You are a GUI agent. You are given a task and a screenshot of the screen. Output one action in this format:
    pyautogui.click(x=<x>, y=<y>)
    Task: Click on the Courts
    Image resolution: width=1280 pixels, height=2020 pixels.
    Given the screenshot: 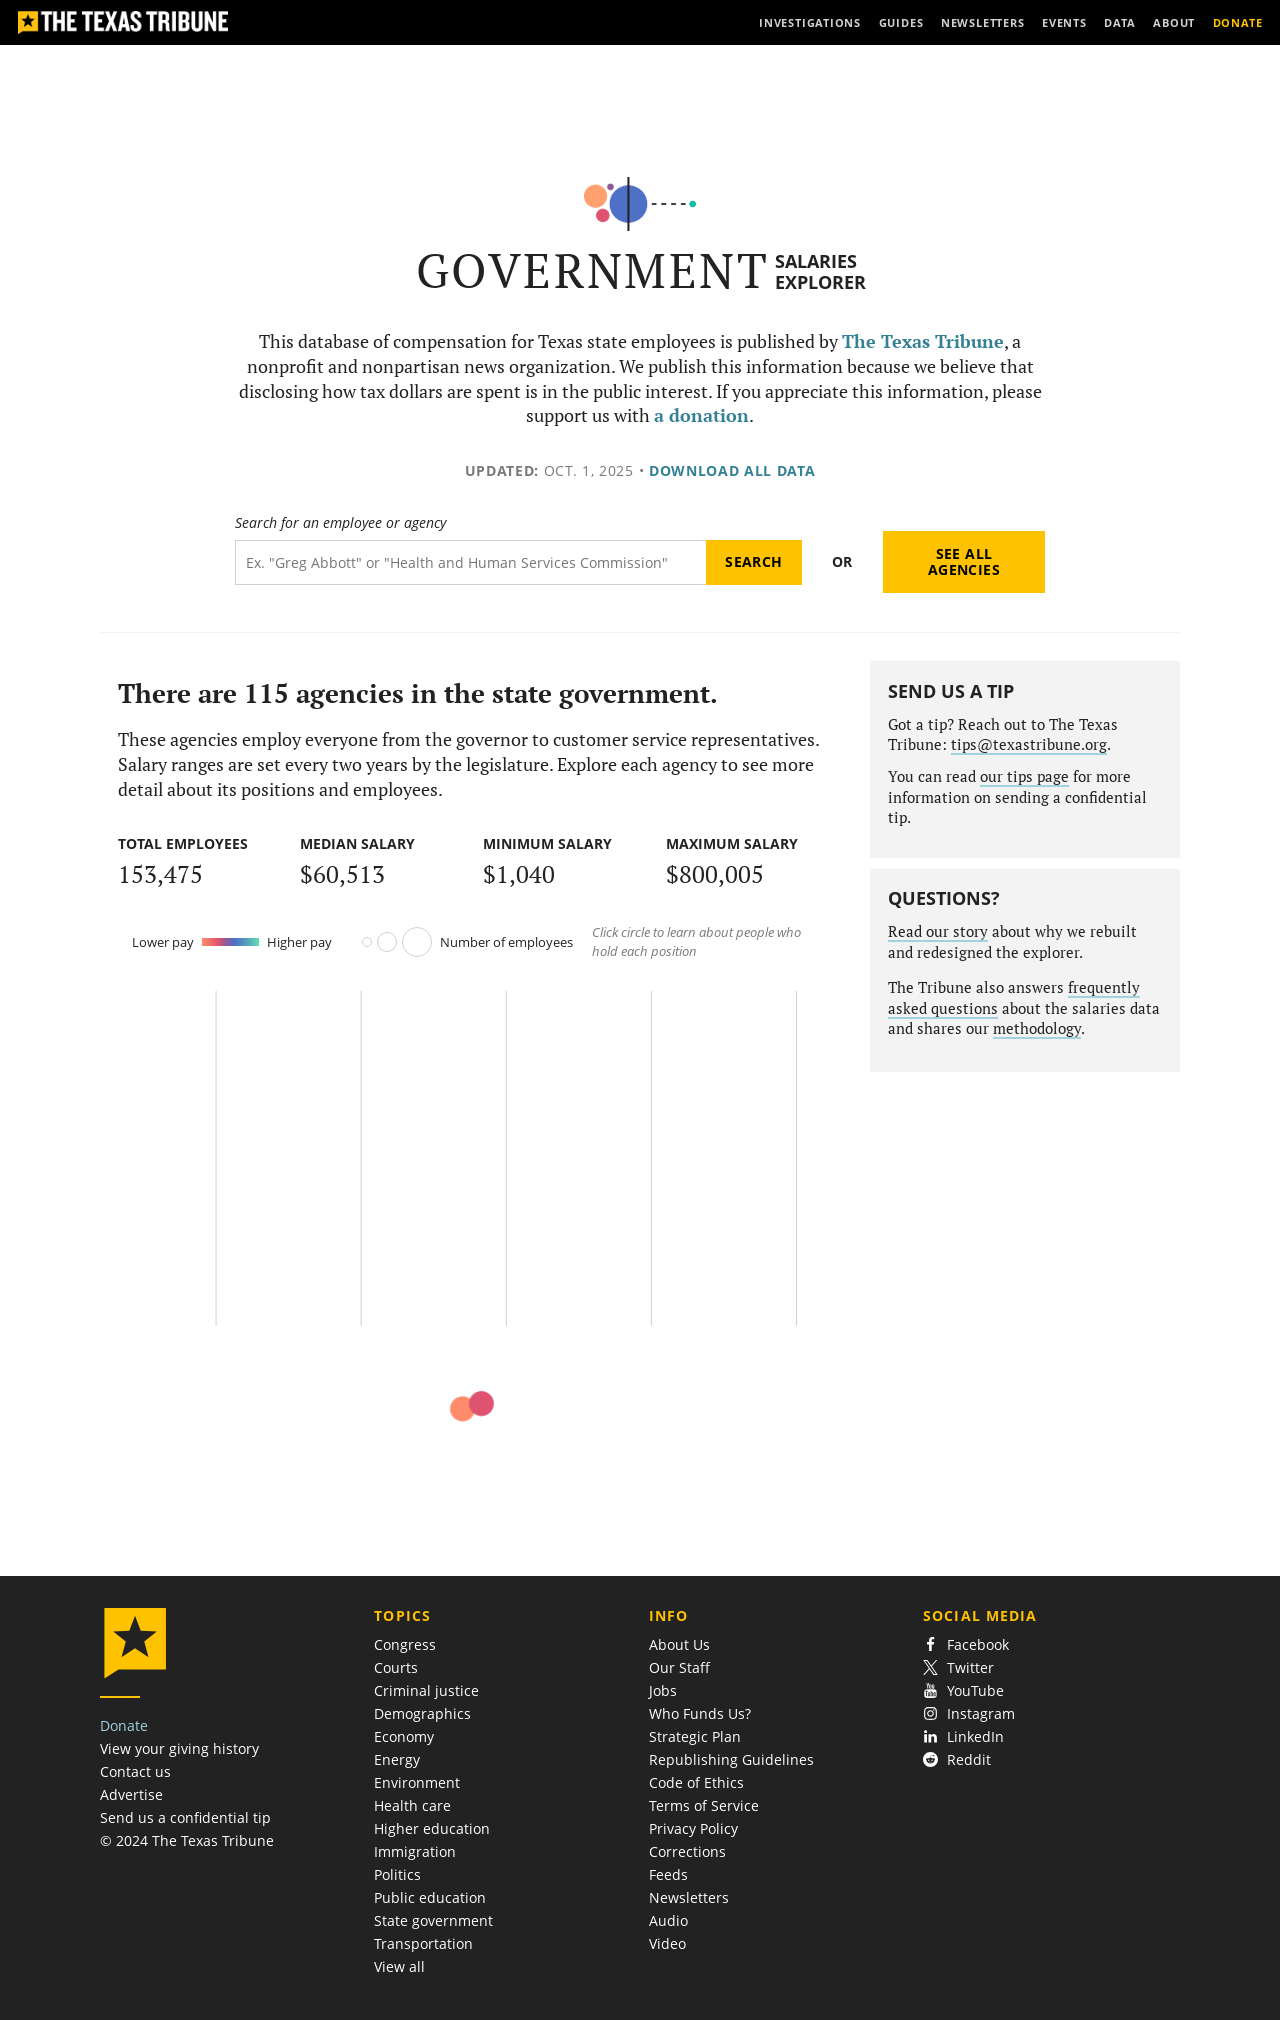 What is the action you would take?
    pyautogui.click(x=396, y=1667)
    